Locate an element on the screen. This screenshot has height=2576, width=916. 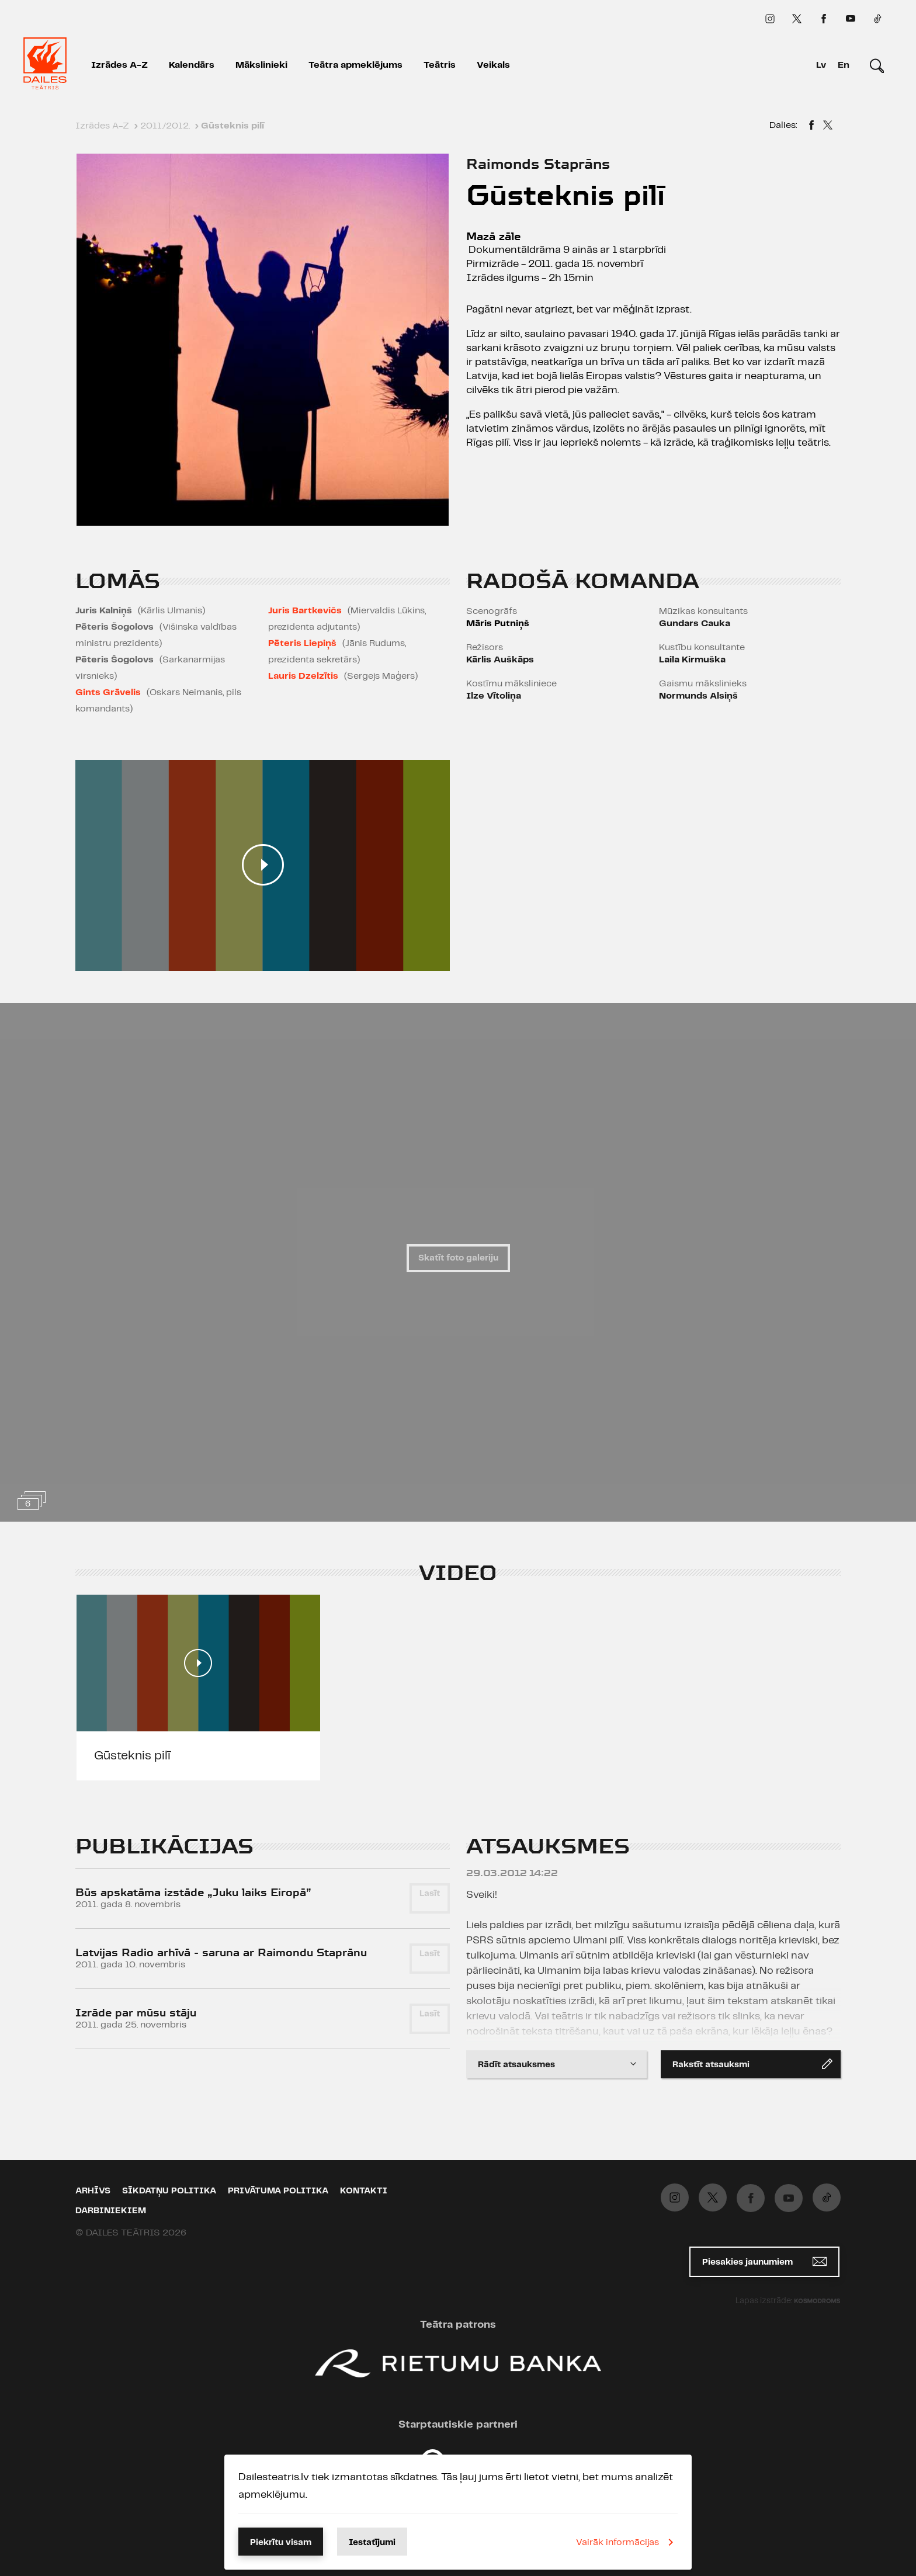
Kalendārs is located at coordinates (191, 65).